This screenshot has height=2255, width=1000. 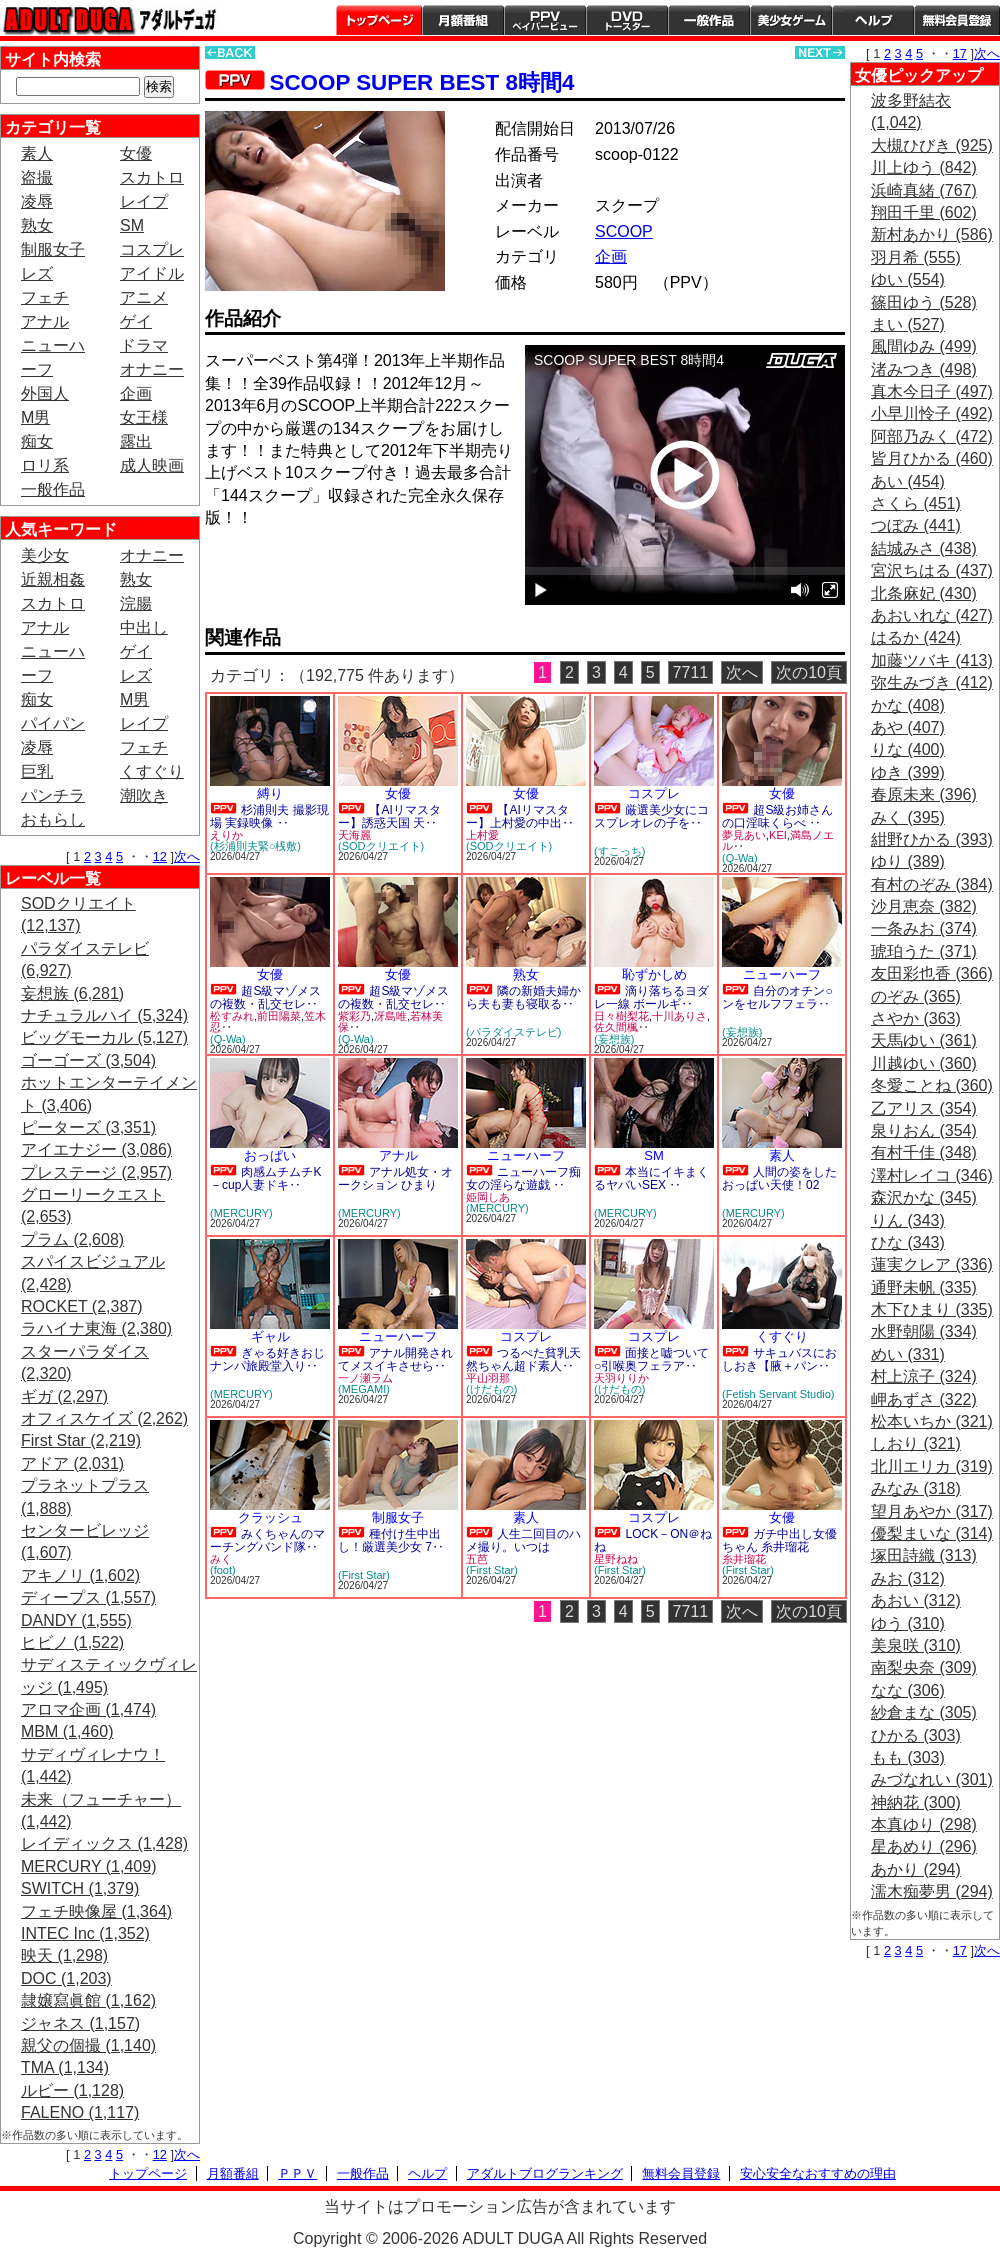 I want to click on 松本いちか (321), so click(x=932, y=1421).